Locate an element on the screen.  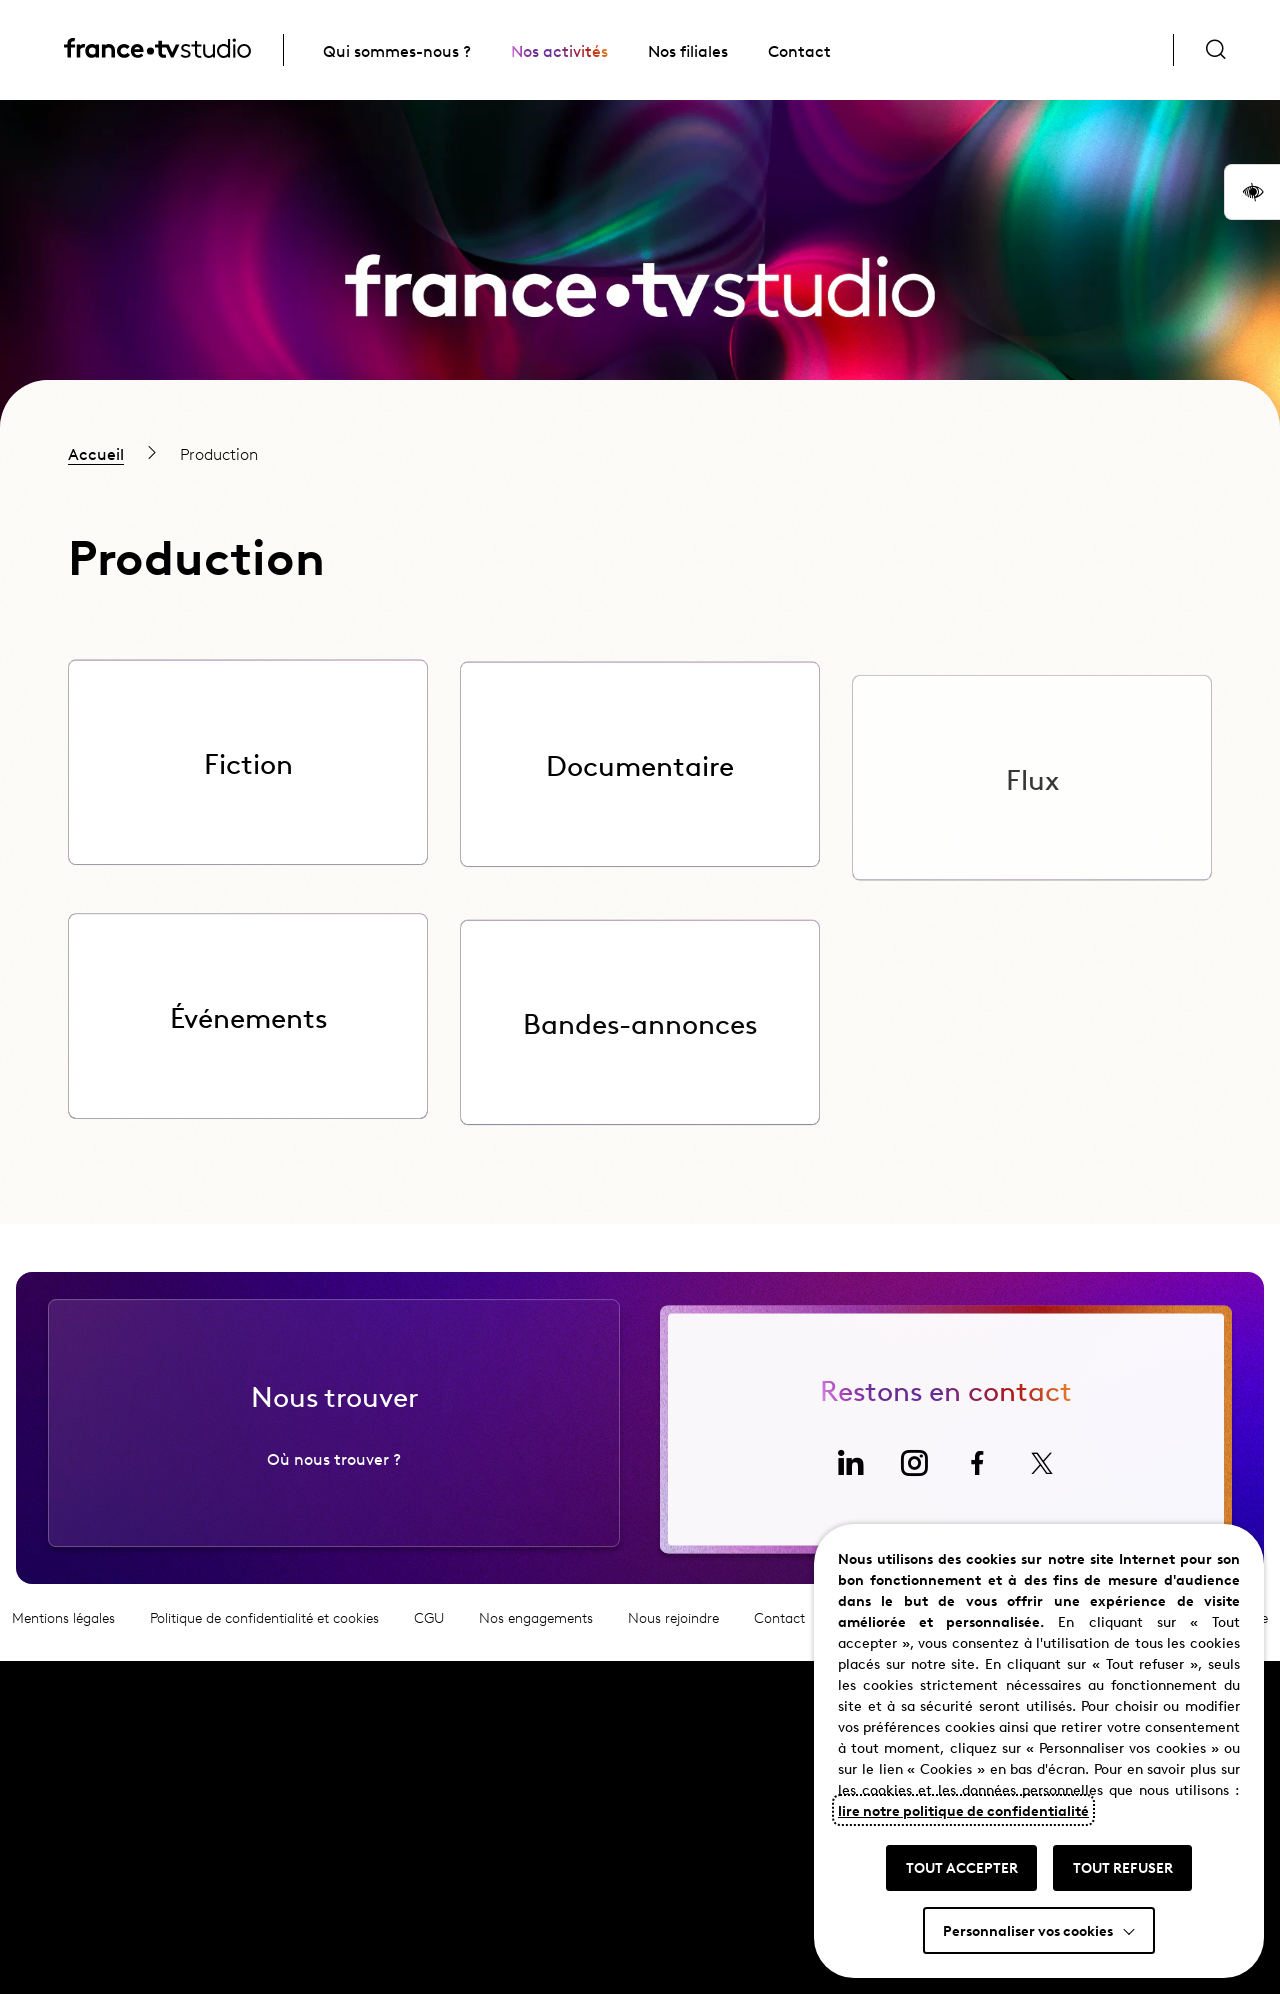
CGU is located at coordinates (429, 1627).